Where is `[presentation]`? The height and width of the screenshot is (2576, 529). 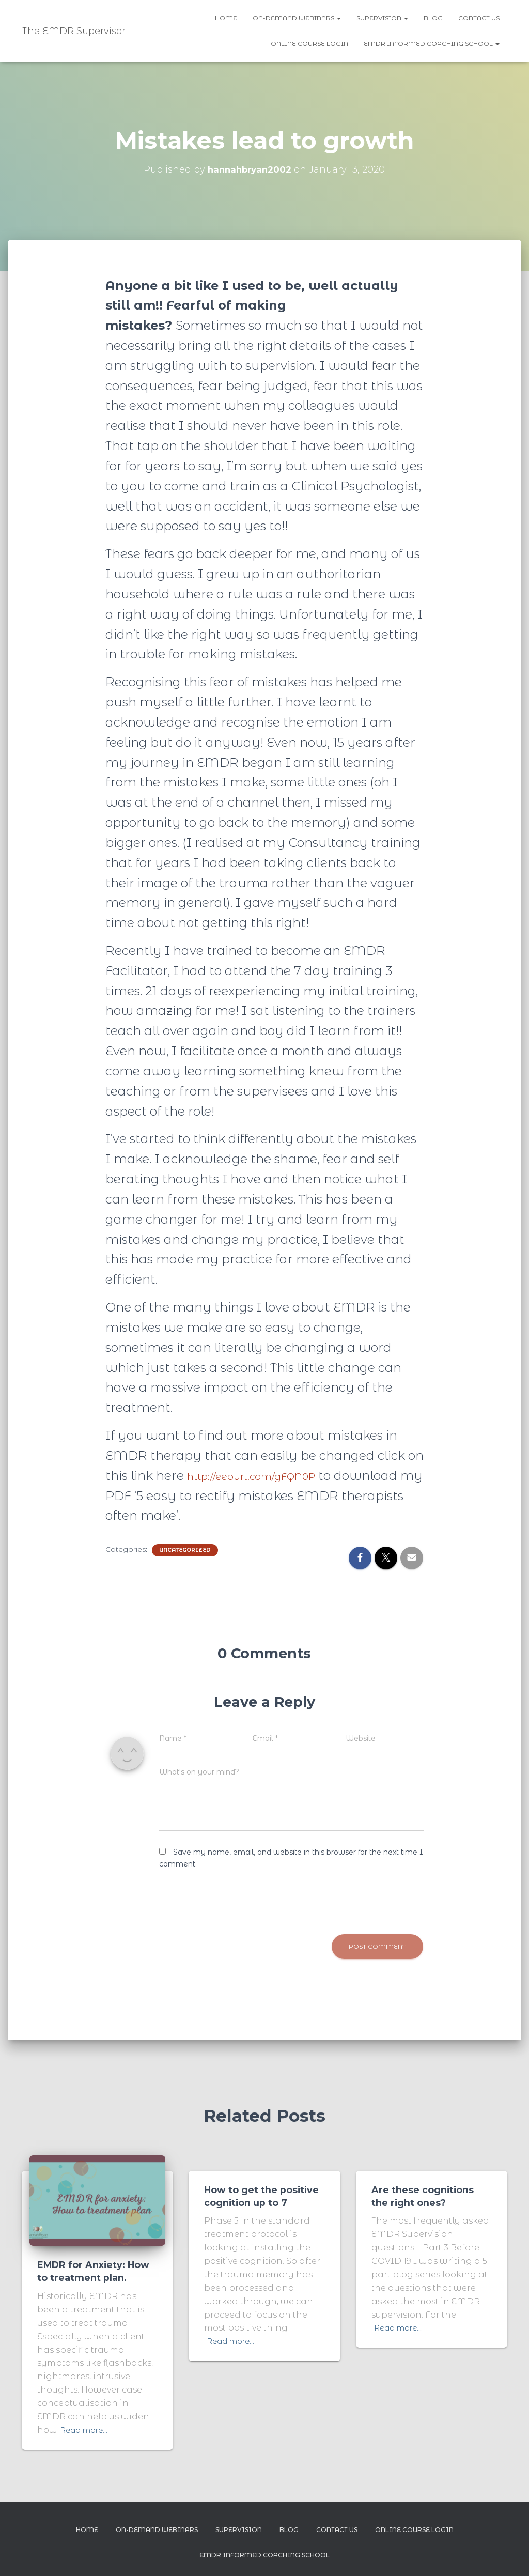
[presentation] is located at coordinates (237, 1898).